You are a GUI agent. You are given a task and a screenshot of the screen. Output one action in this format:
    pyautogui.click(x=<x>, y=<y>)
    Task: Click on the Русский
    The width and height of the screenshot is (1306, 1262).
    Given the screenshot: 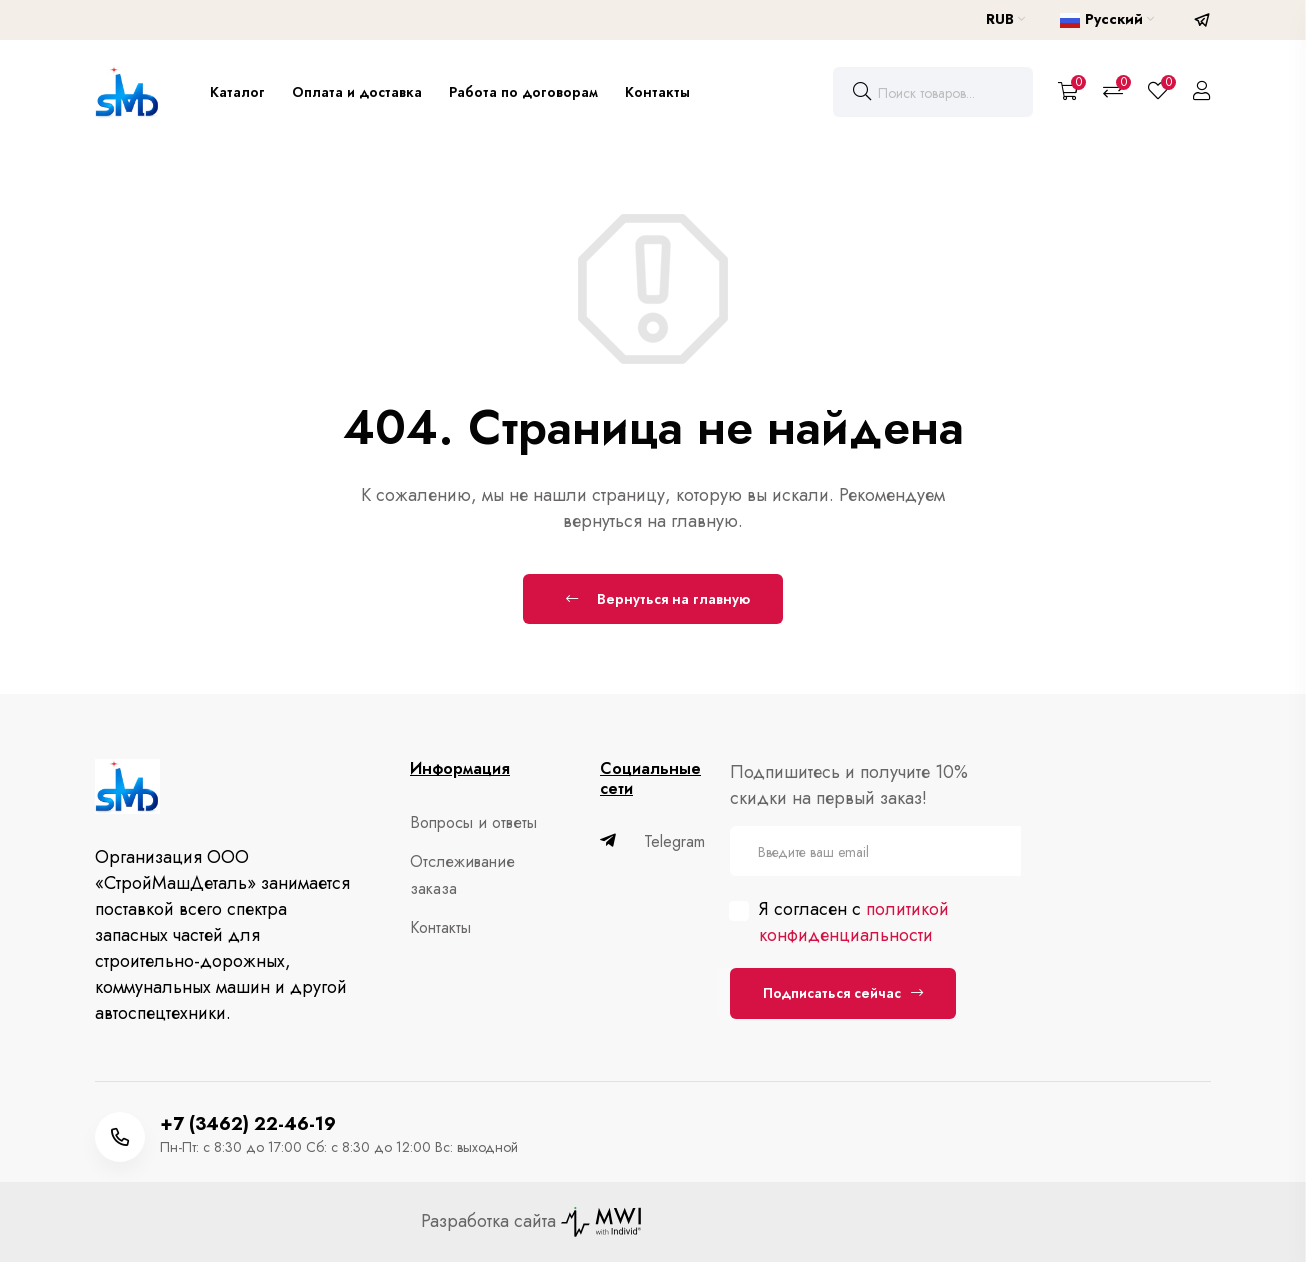 What is the action you would take?
    pyautogui.click(x=1107, y=19)
    